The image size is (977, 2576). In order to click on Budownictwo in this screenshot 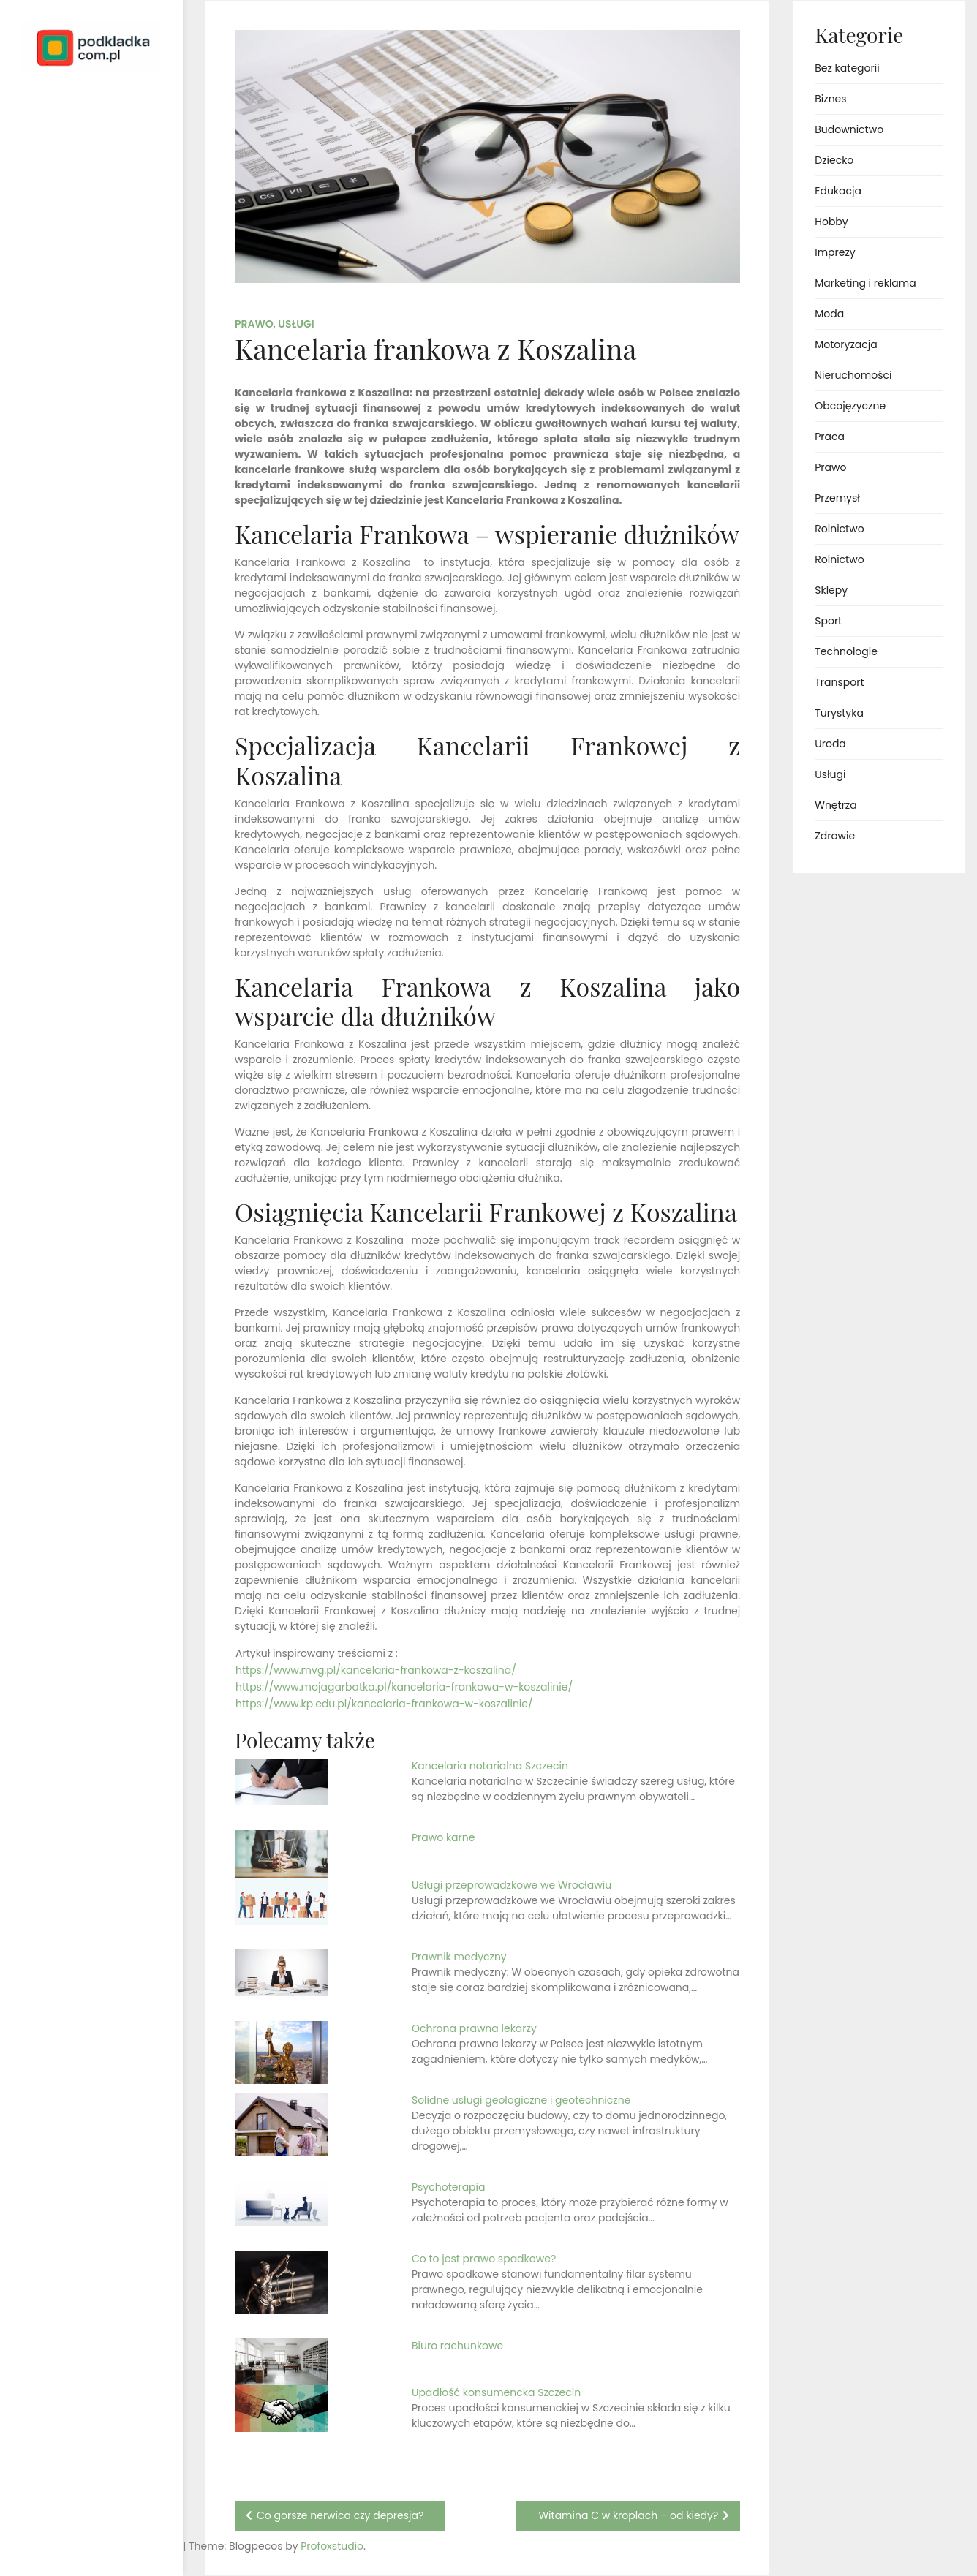, I will do `click(849, 129)`.